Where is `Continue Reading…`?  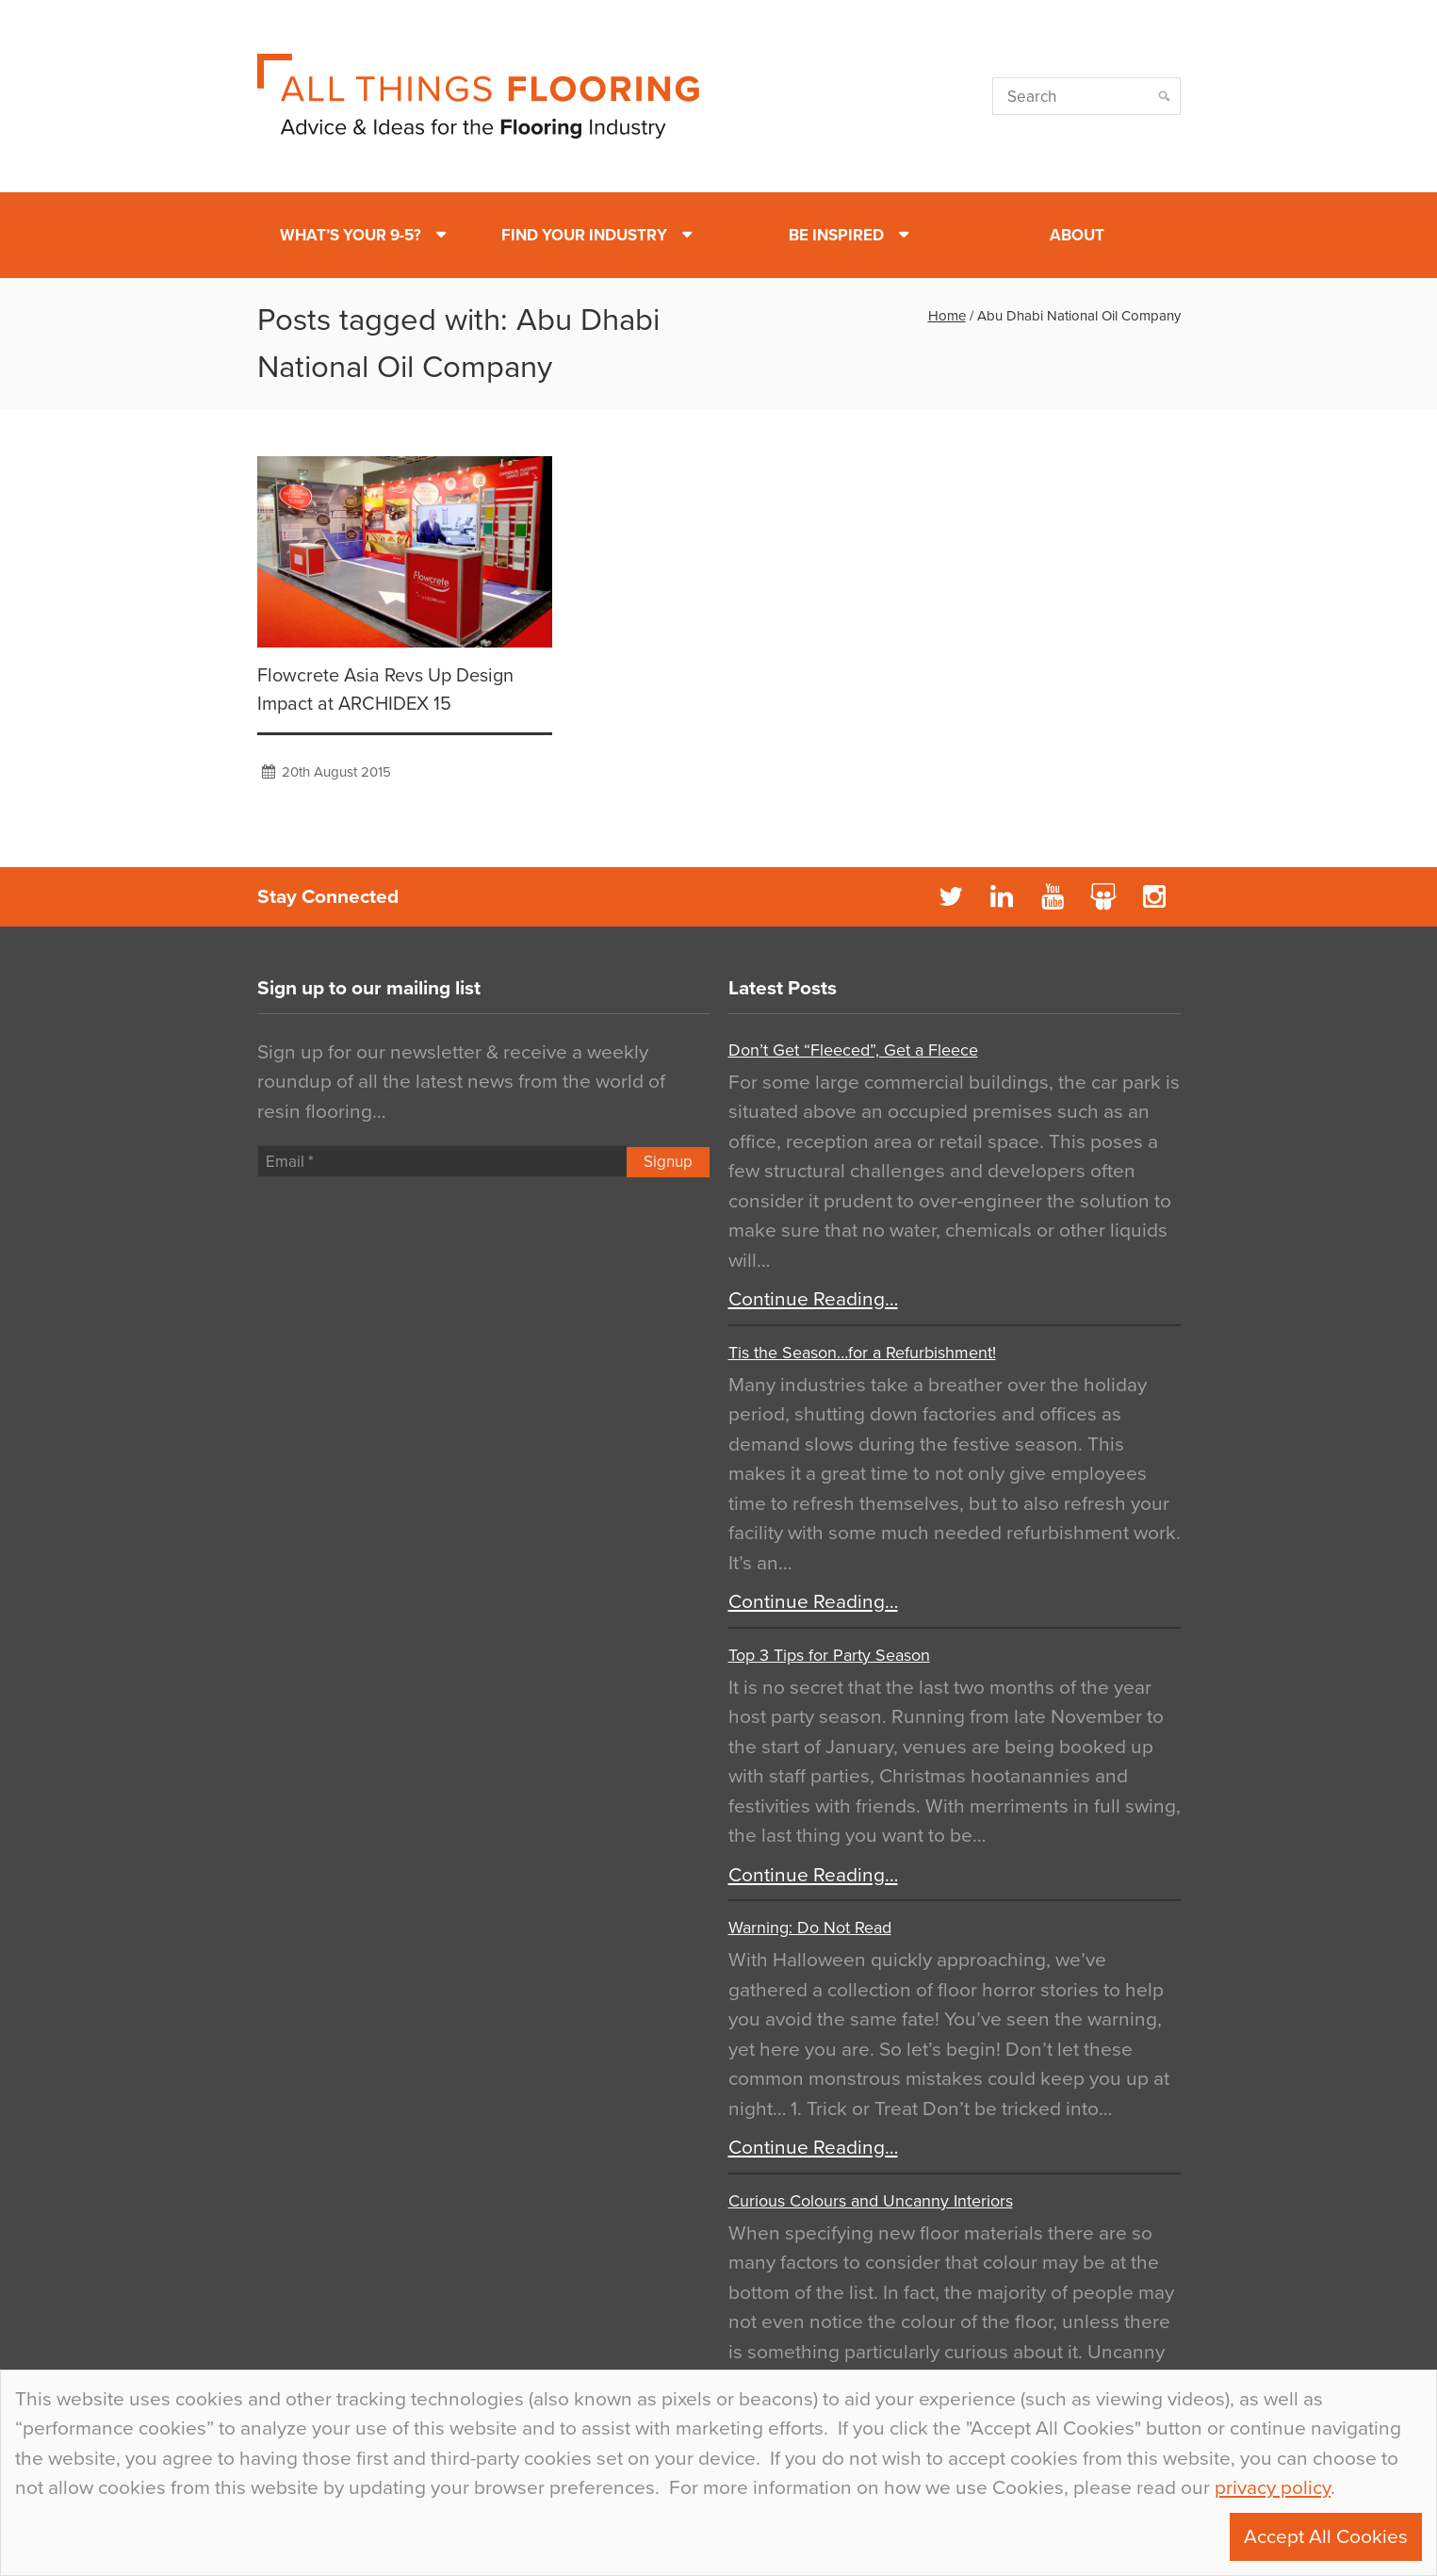
Continue Reading… is located at coordinates (813, 1299).